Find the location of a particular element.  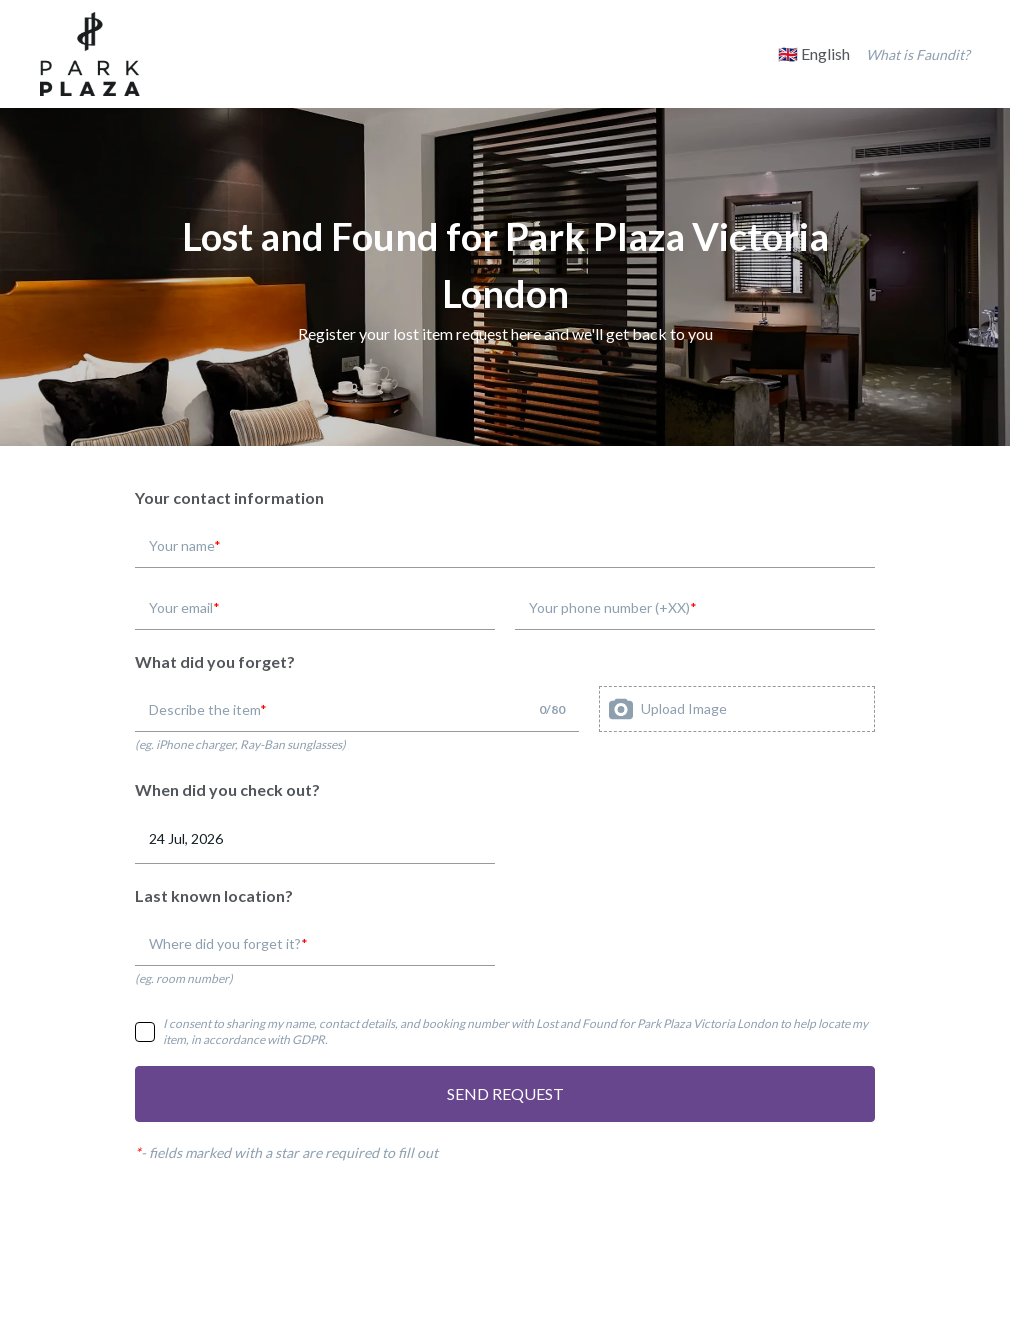

[checkbox] is located at coordinates (145, 1032).